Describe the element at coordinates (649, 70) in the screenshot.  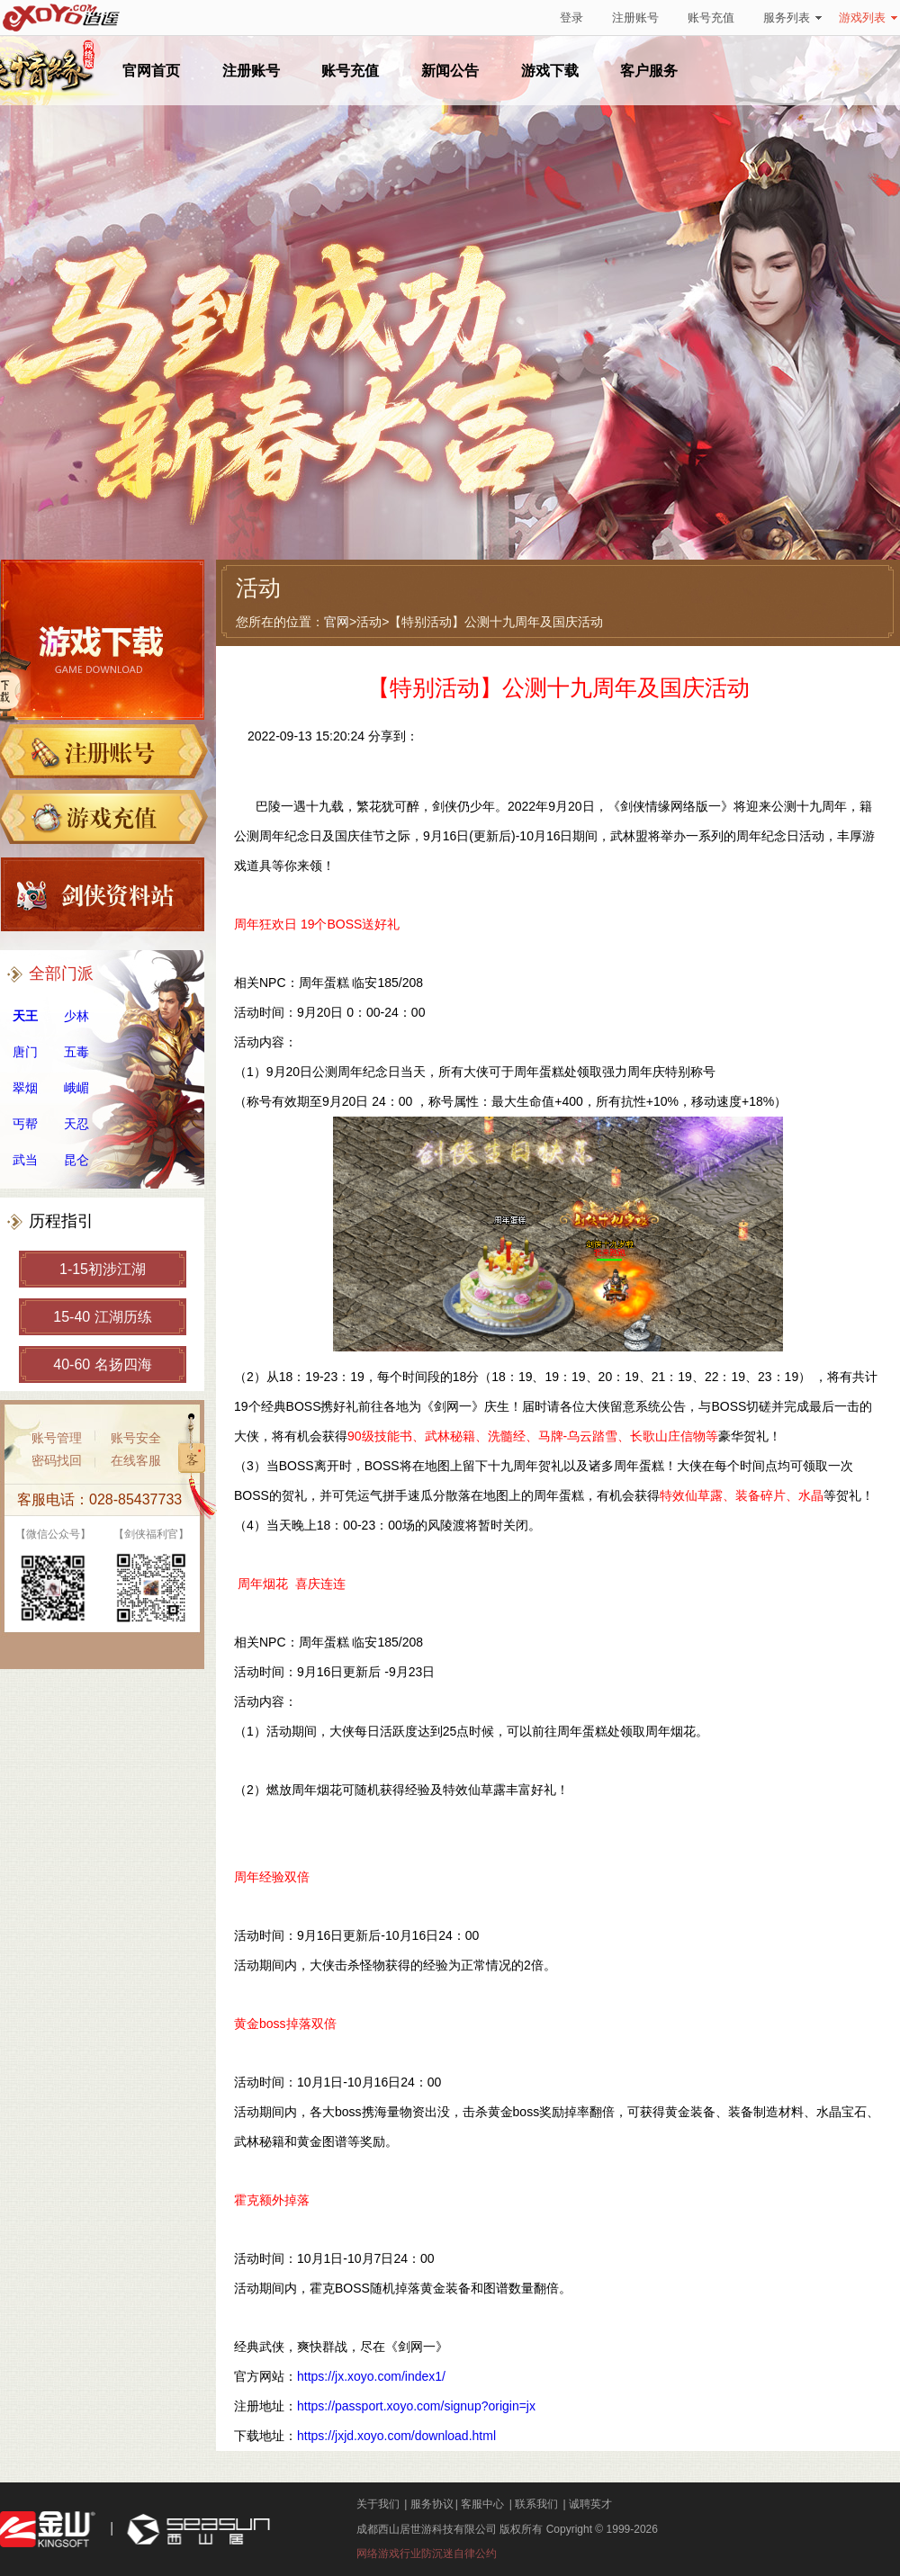
I see `客户服务` at that location.